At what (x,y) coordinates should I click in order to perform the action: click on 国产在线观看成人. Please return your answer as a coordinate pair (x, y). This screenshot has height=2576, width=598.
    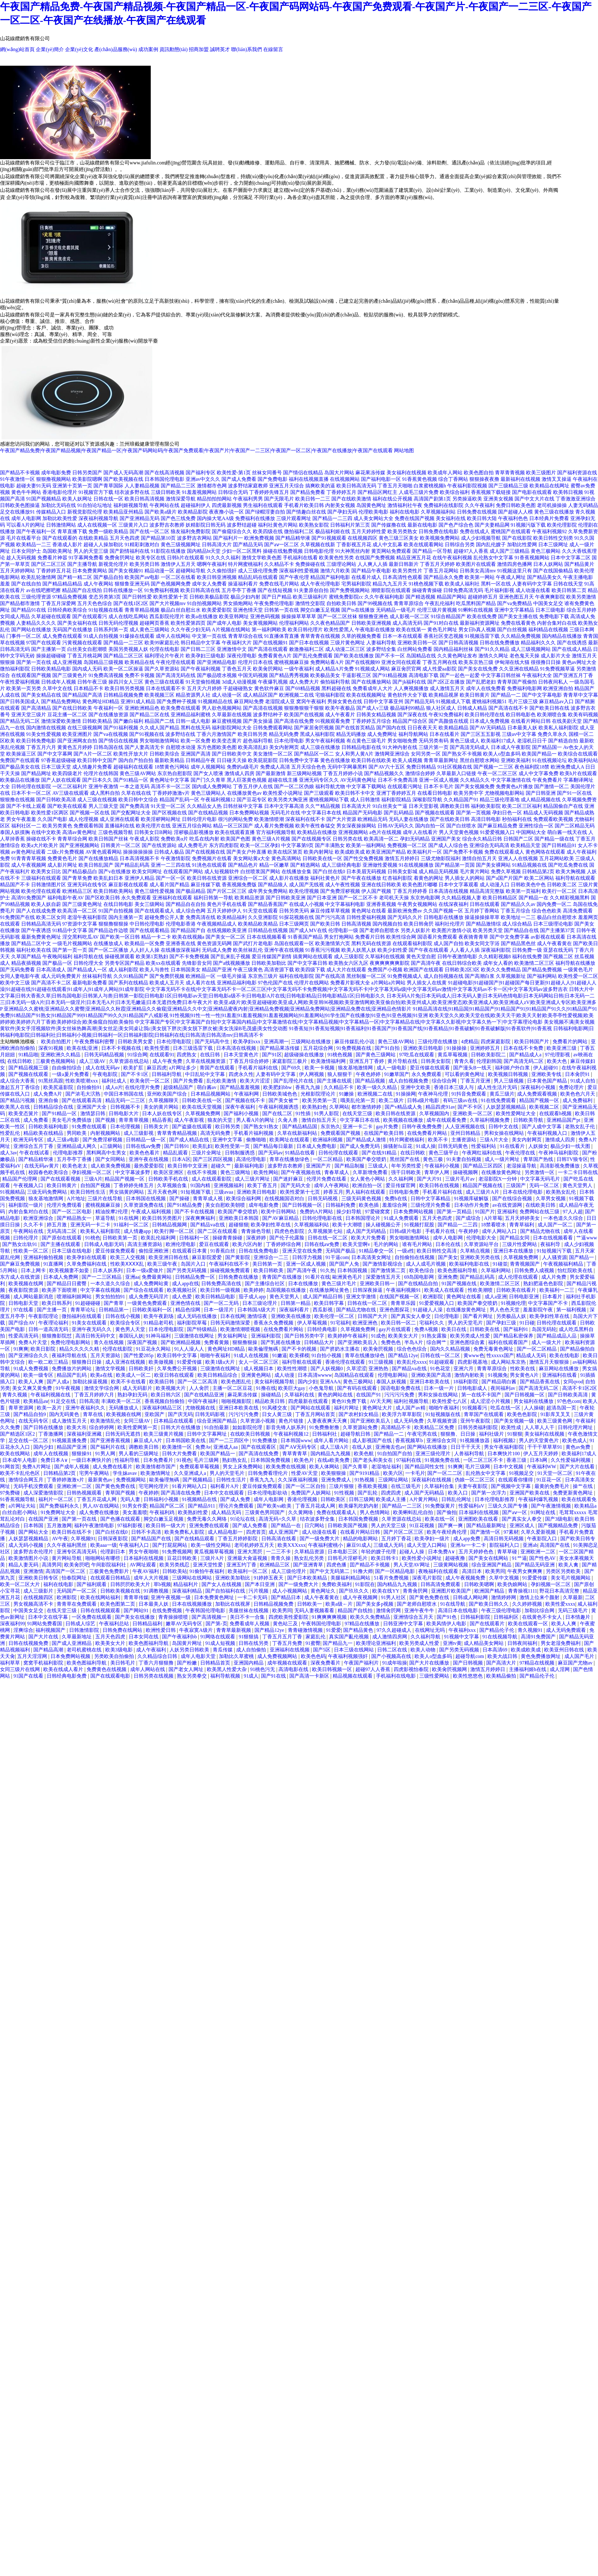
    Looking at the image, I should click on (154, 910).